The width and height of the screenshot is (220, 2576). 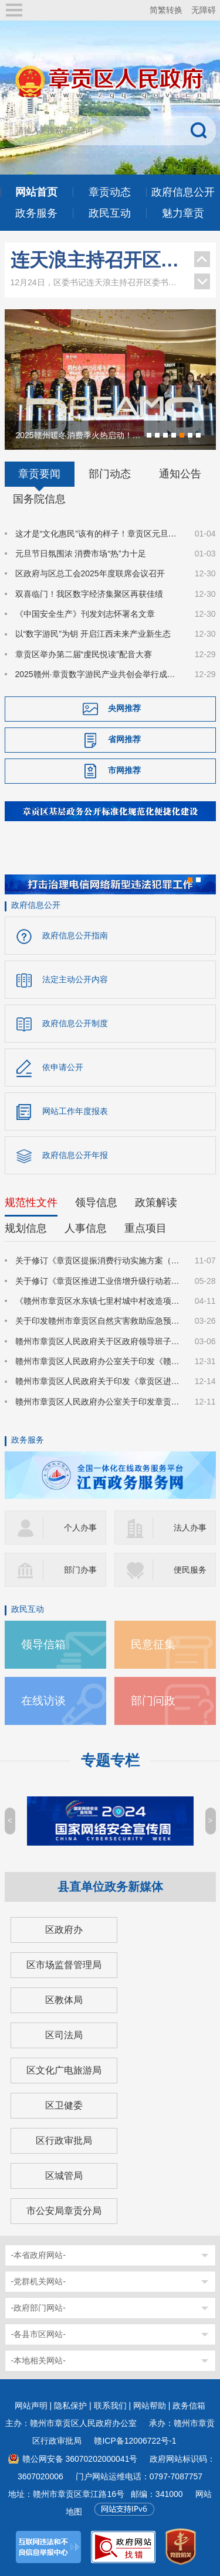 What do you see at coordinates (64, 1930) in the screenshot?
I see `区政府办` at bounding box center [64, 1930].